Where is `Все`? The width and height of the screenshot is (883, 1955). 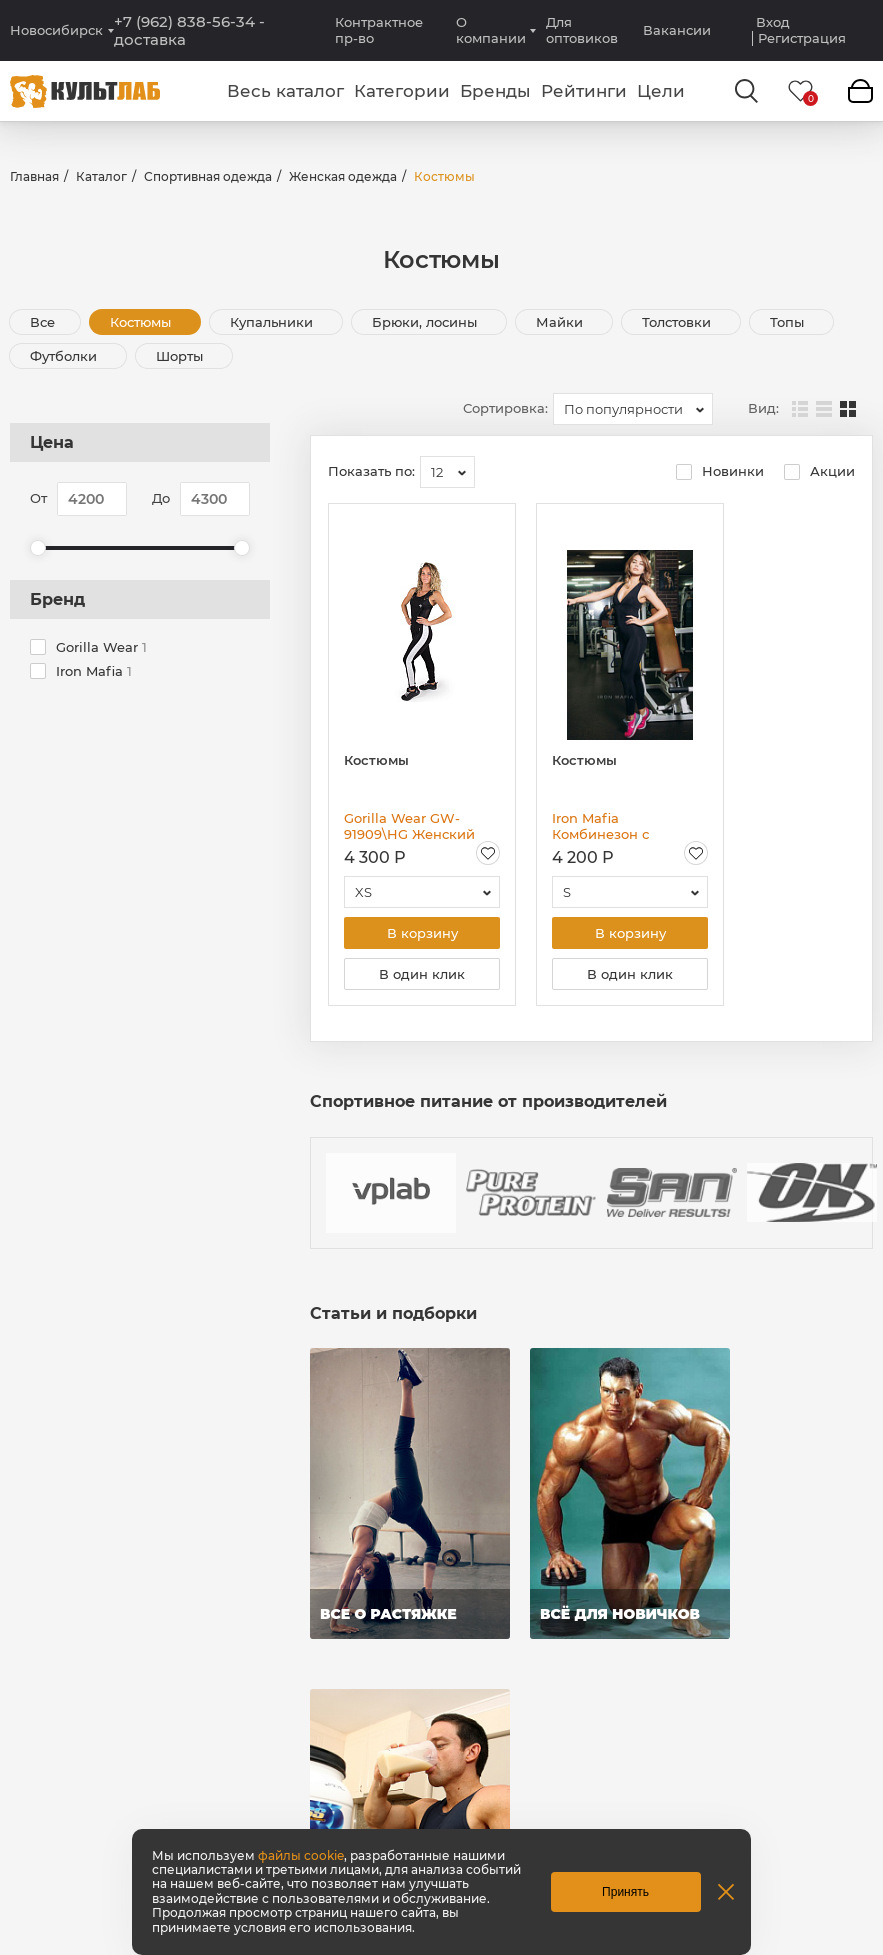
Все is located at coordinates (42, 322).